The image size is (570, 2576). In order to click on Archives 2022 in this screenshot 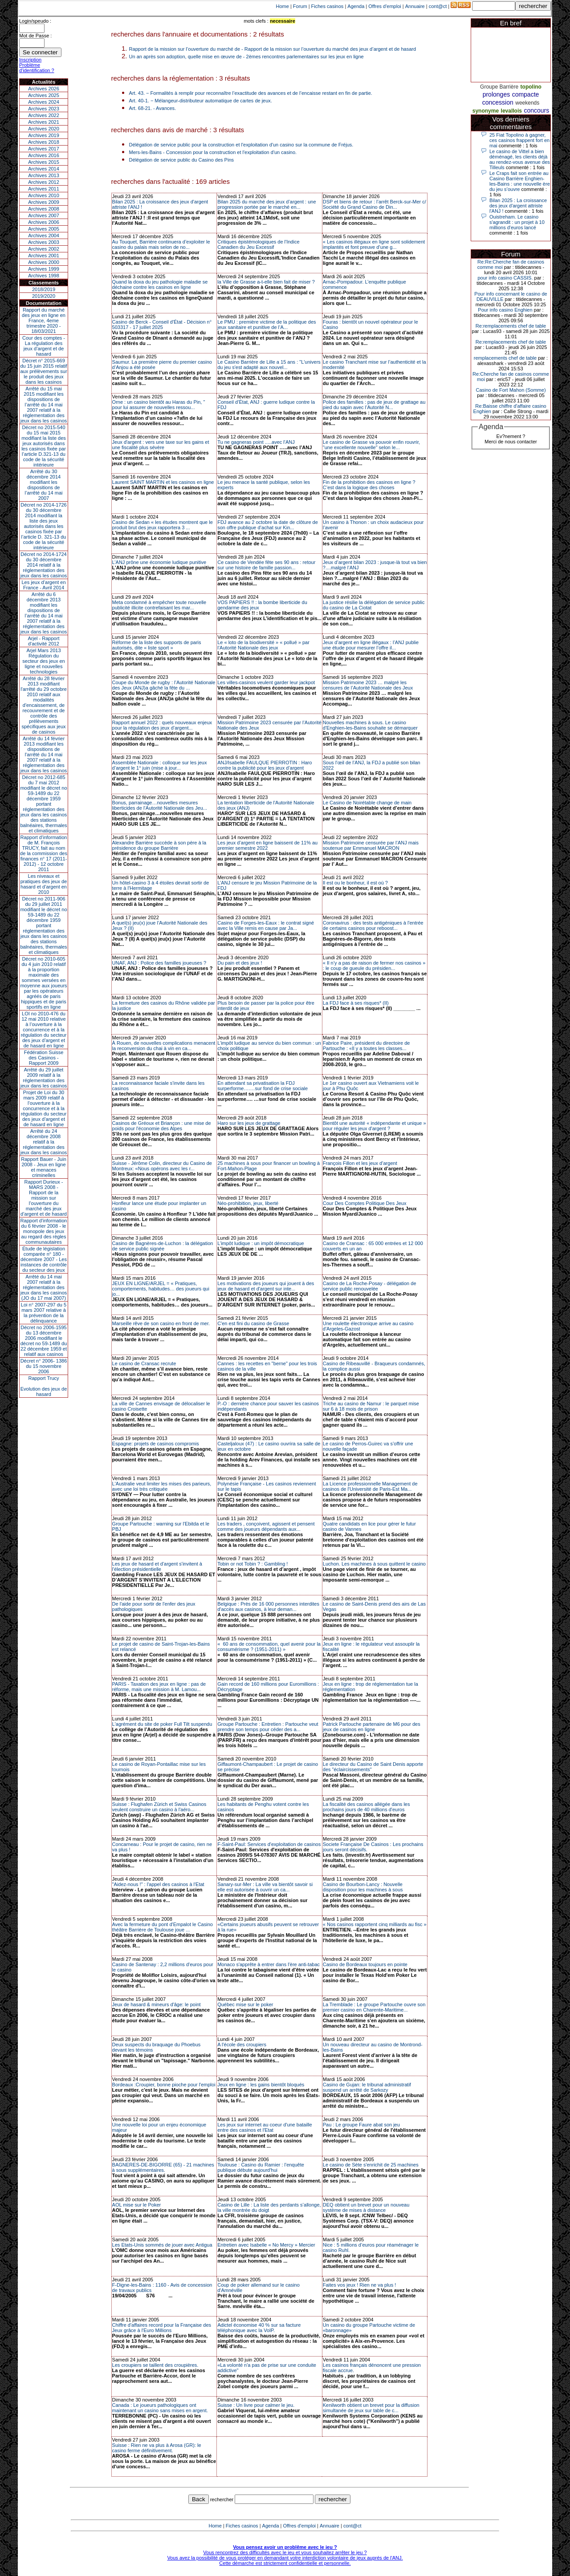, I will do `click(43, 115)`.